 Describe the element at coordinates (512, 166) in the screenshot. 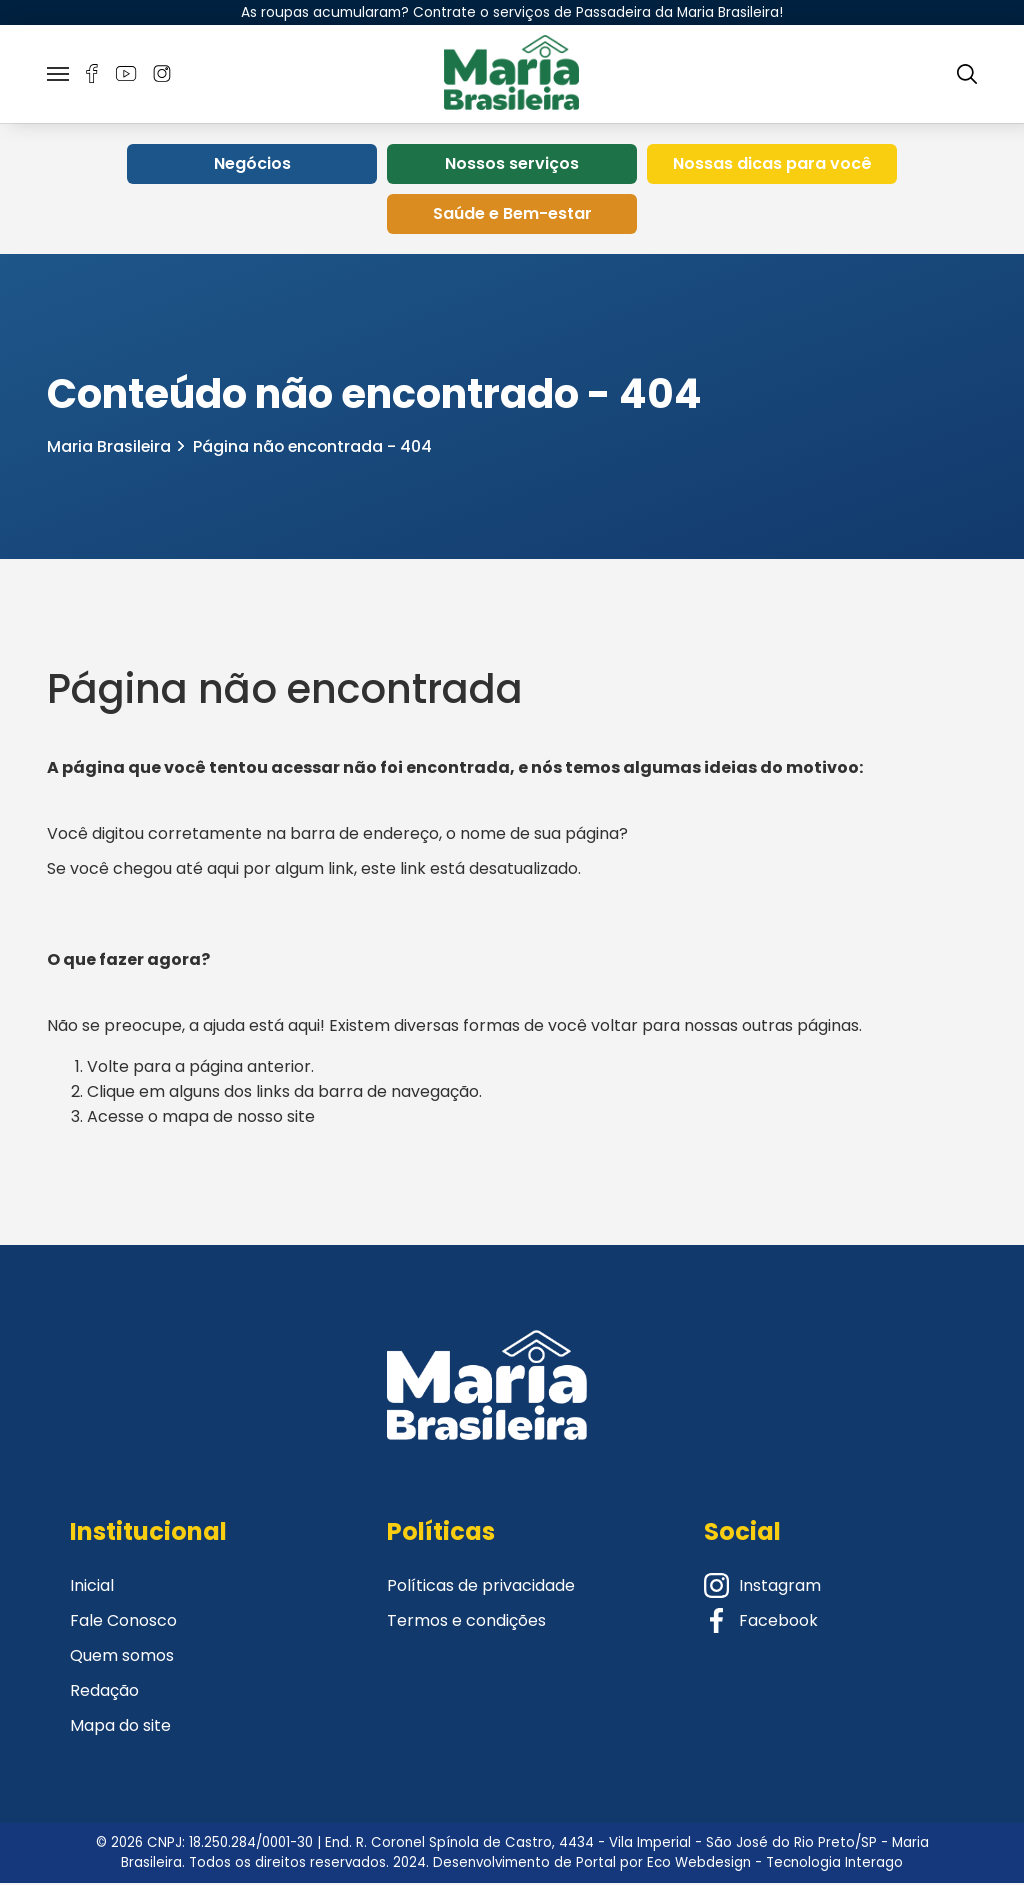

I see `Nossos serviços` at that location.